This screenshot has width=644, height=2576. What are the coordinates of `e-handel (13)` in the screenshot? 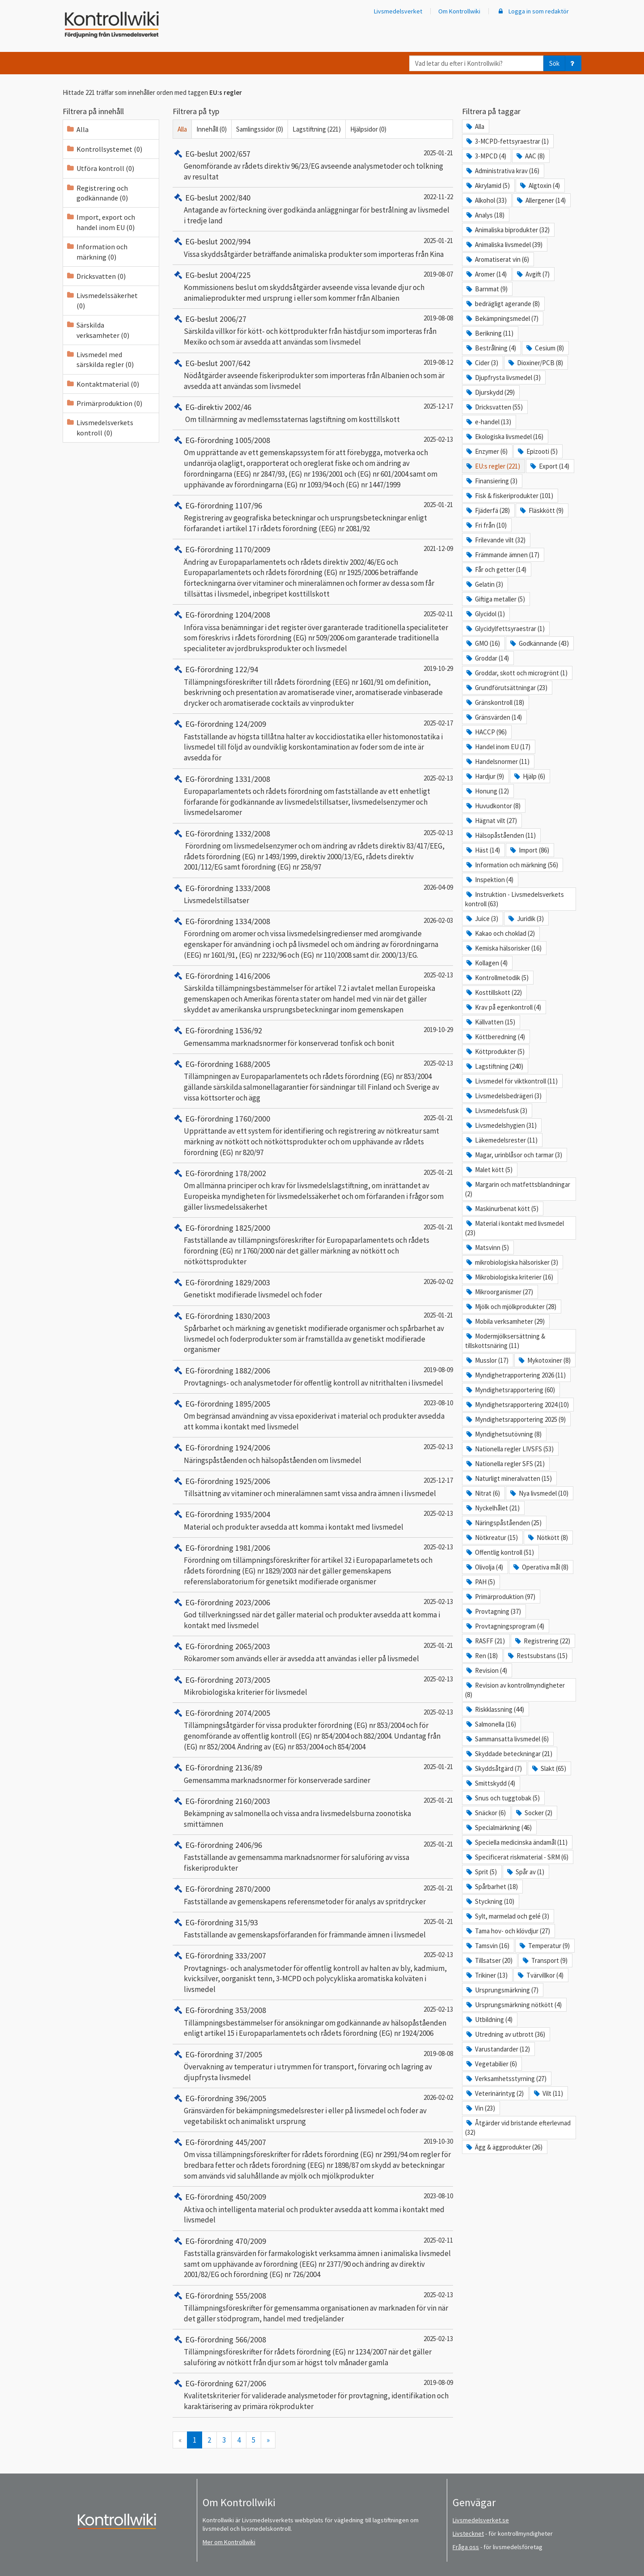 It's located at (488, 422).